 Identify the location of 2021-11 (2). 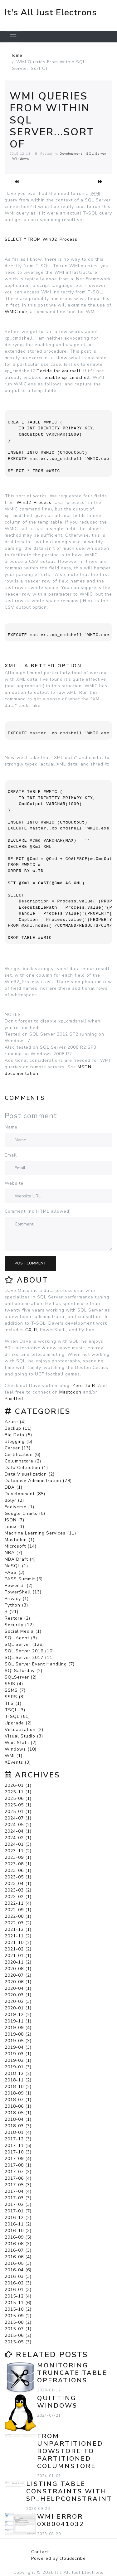
(18, 1936).